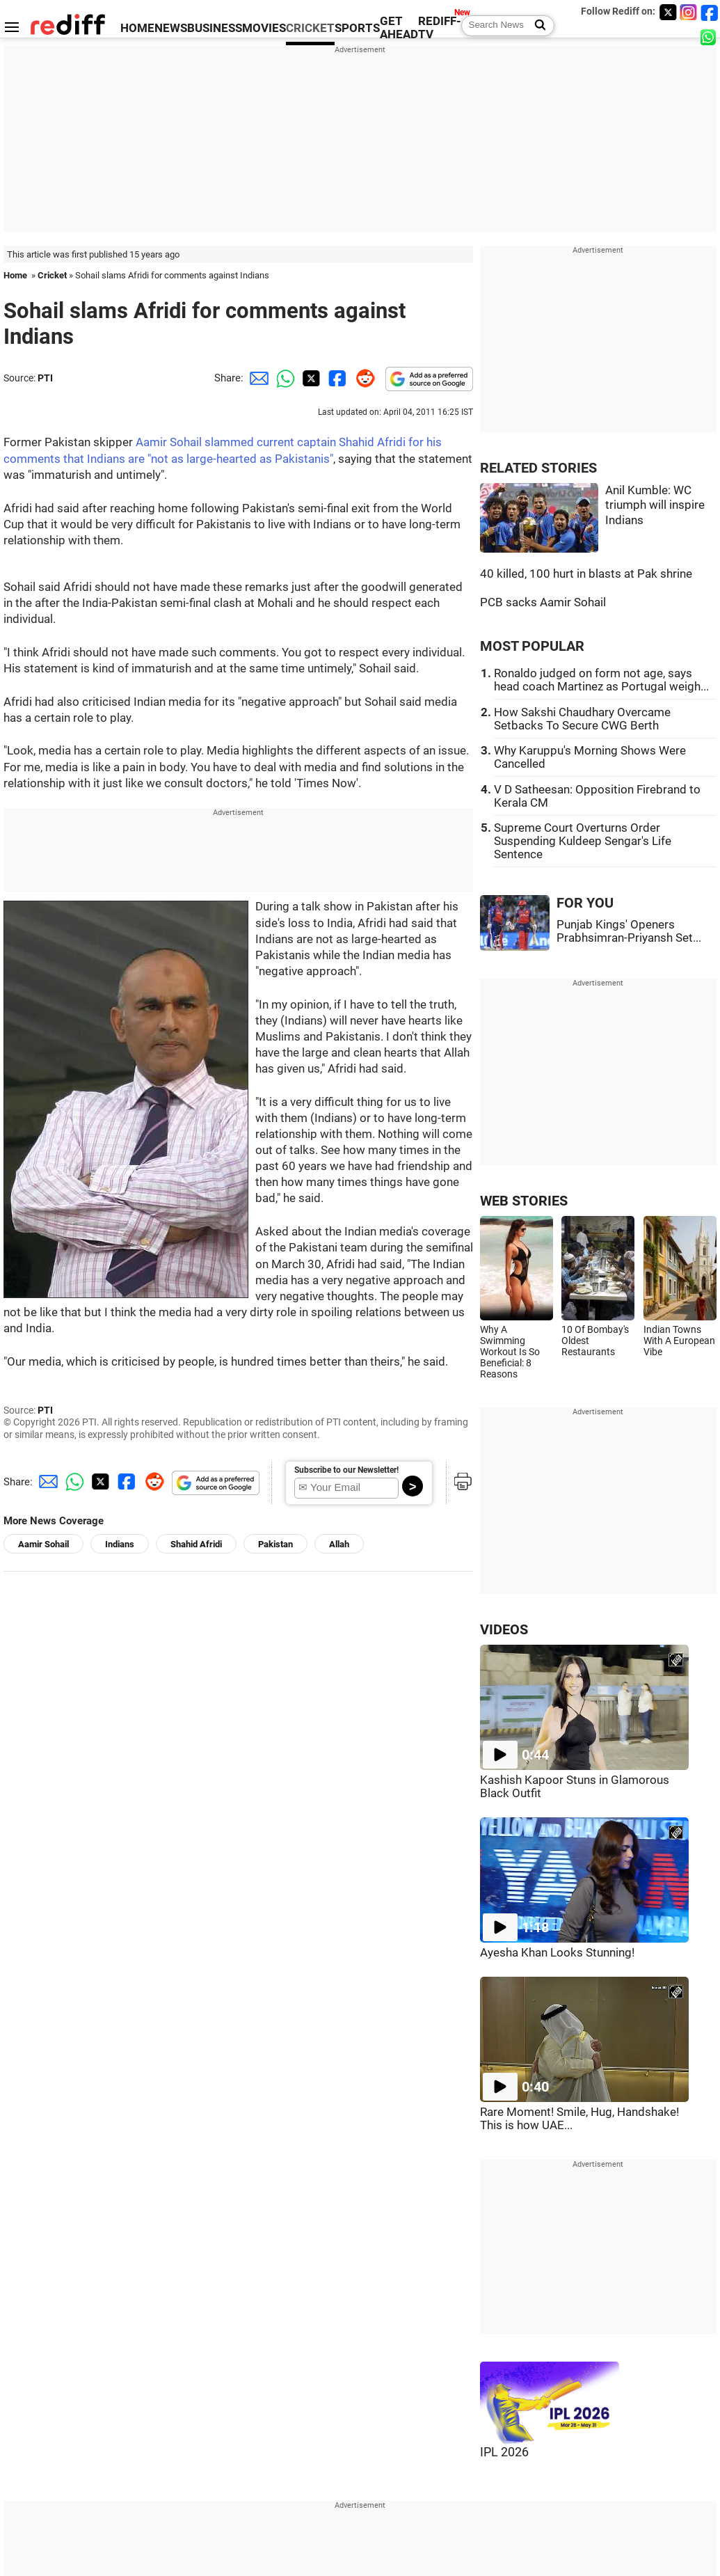  I want to click on REDIFF-TV, so click(439, 28).